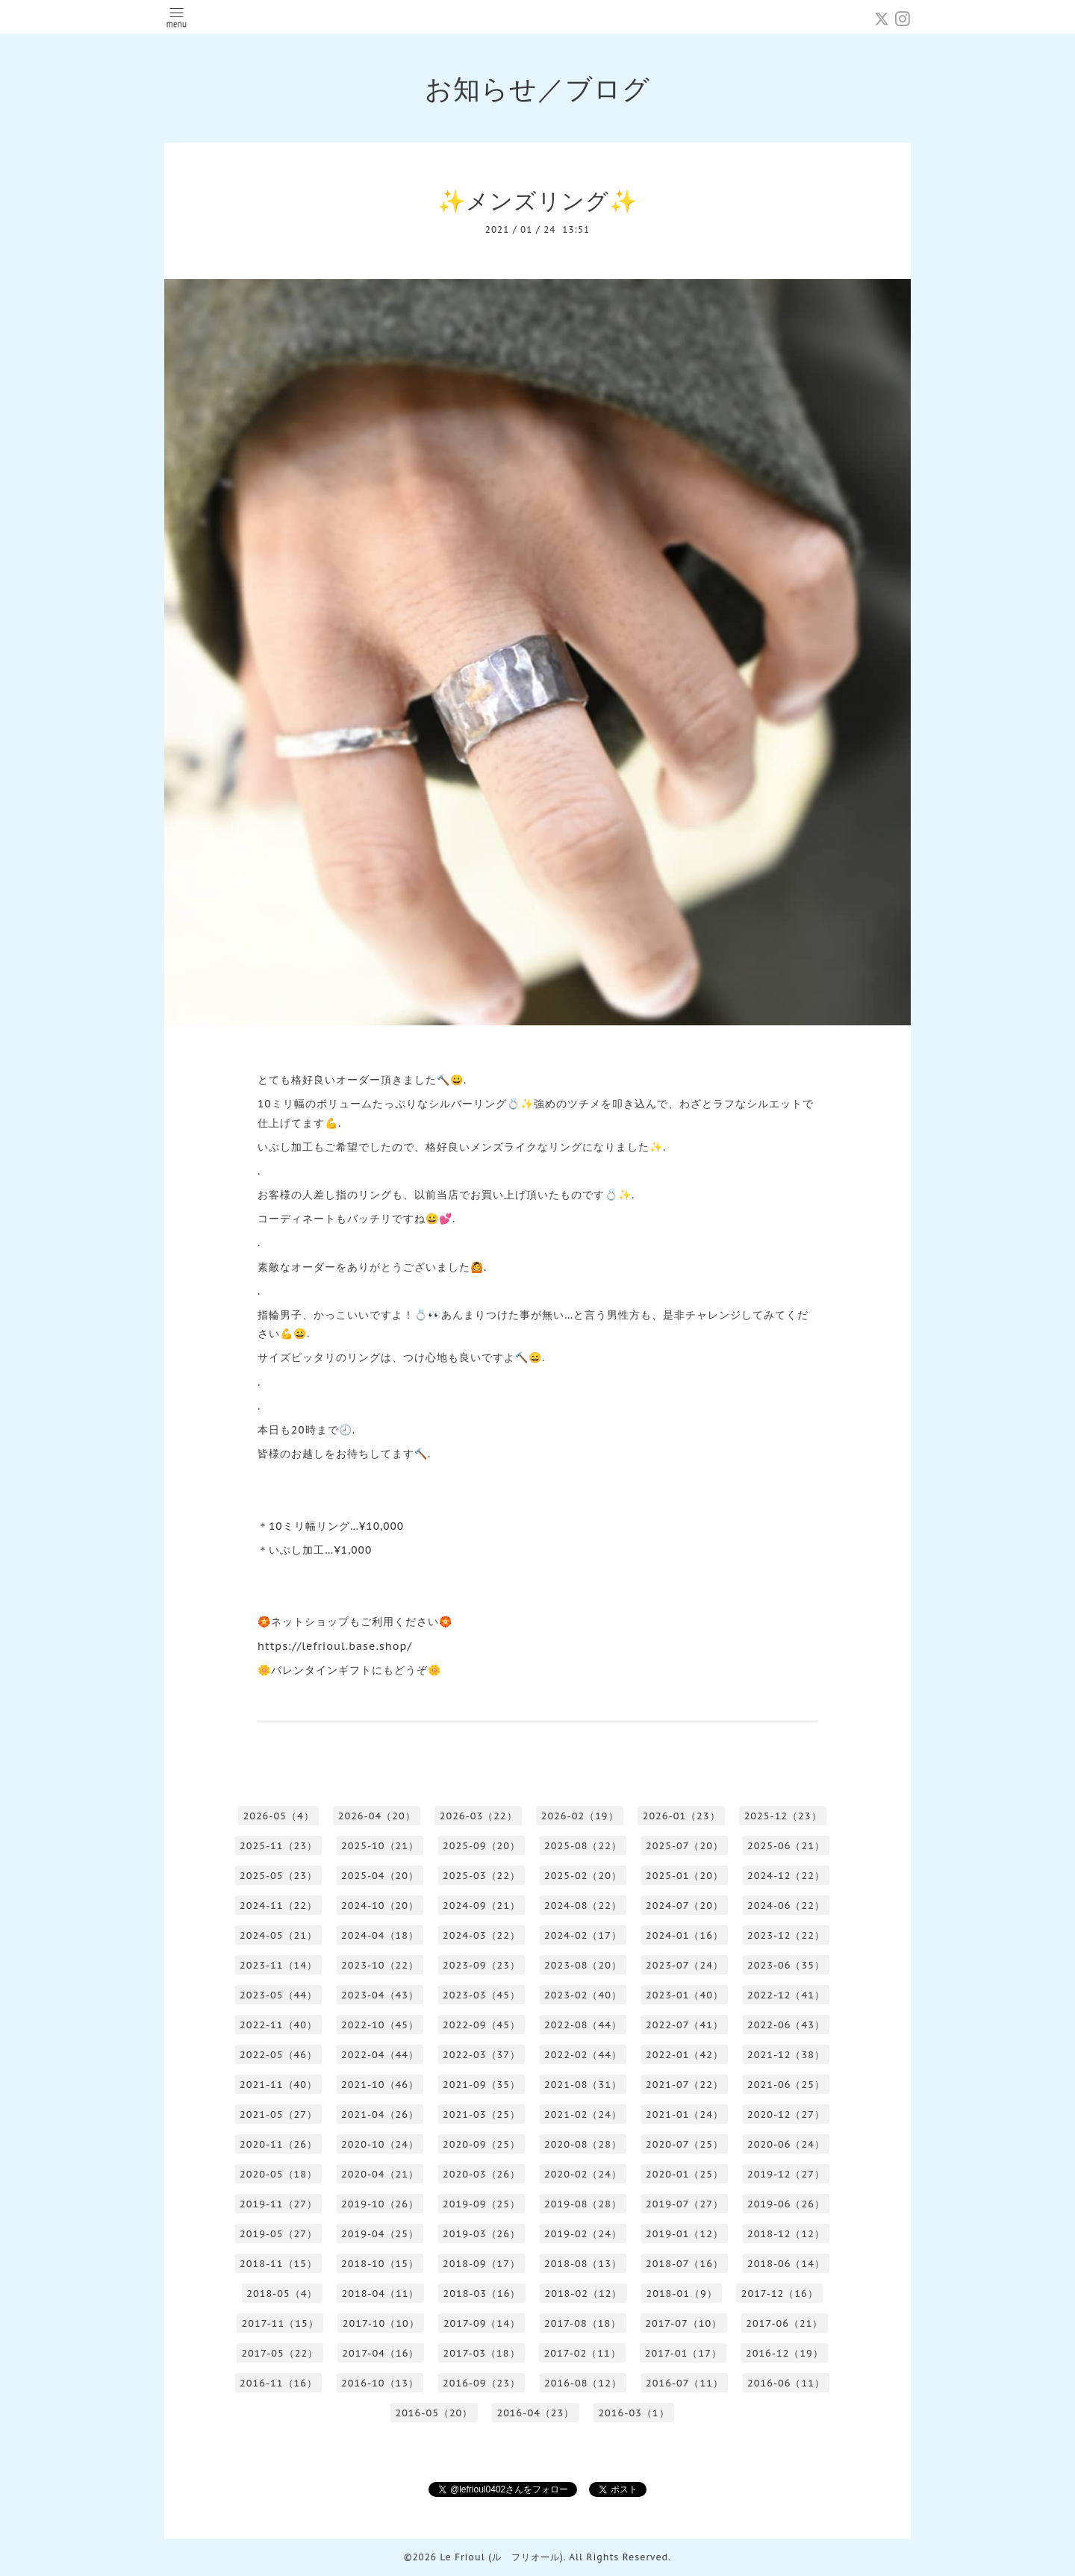  I want to click on 2021-05（27）, so click(278, 2114).